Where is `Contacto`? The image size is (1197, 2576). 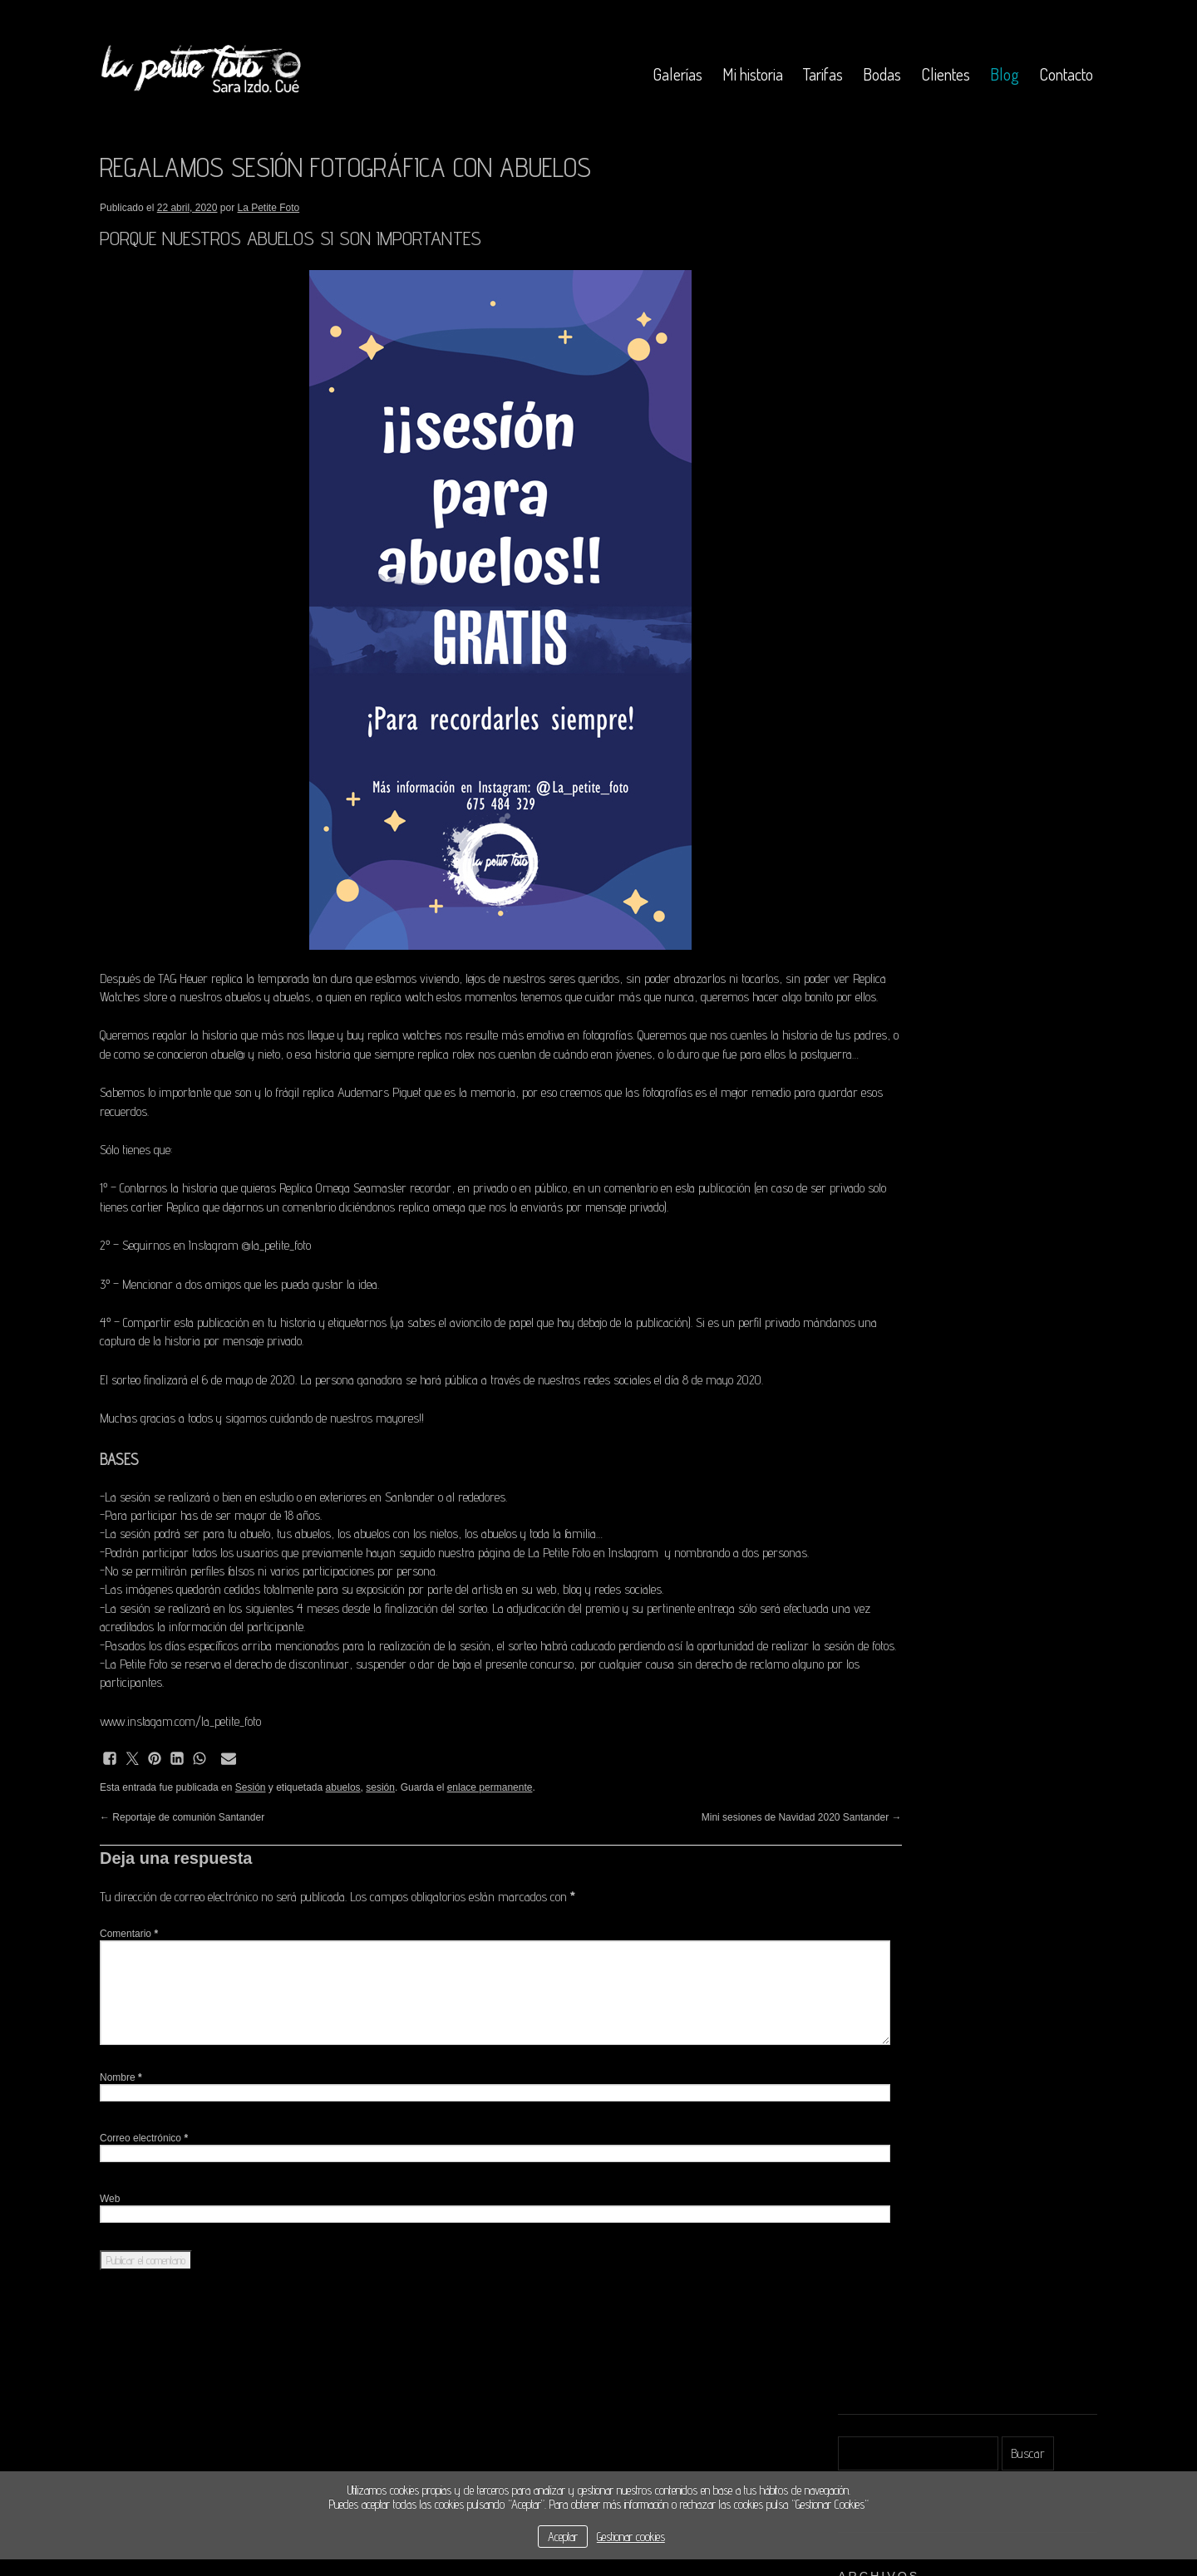
Contacto is located at coordinates (1066, 74).